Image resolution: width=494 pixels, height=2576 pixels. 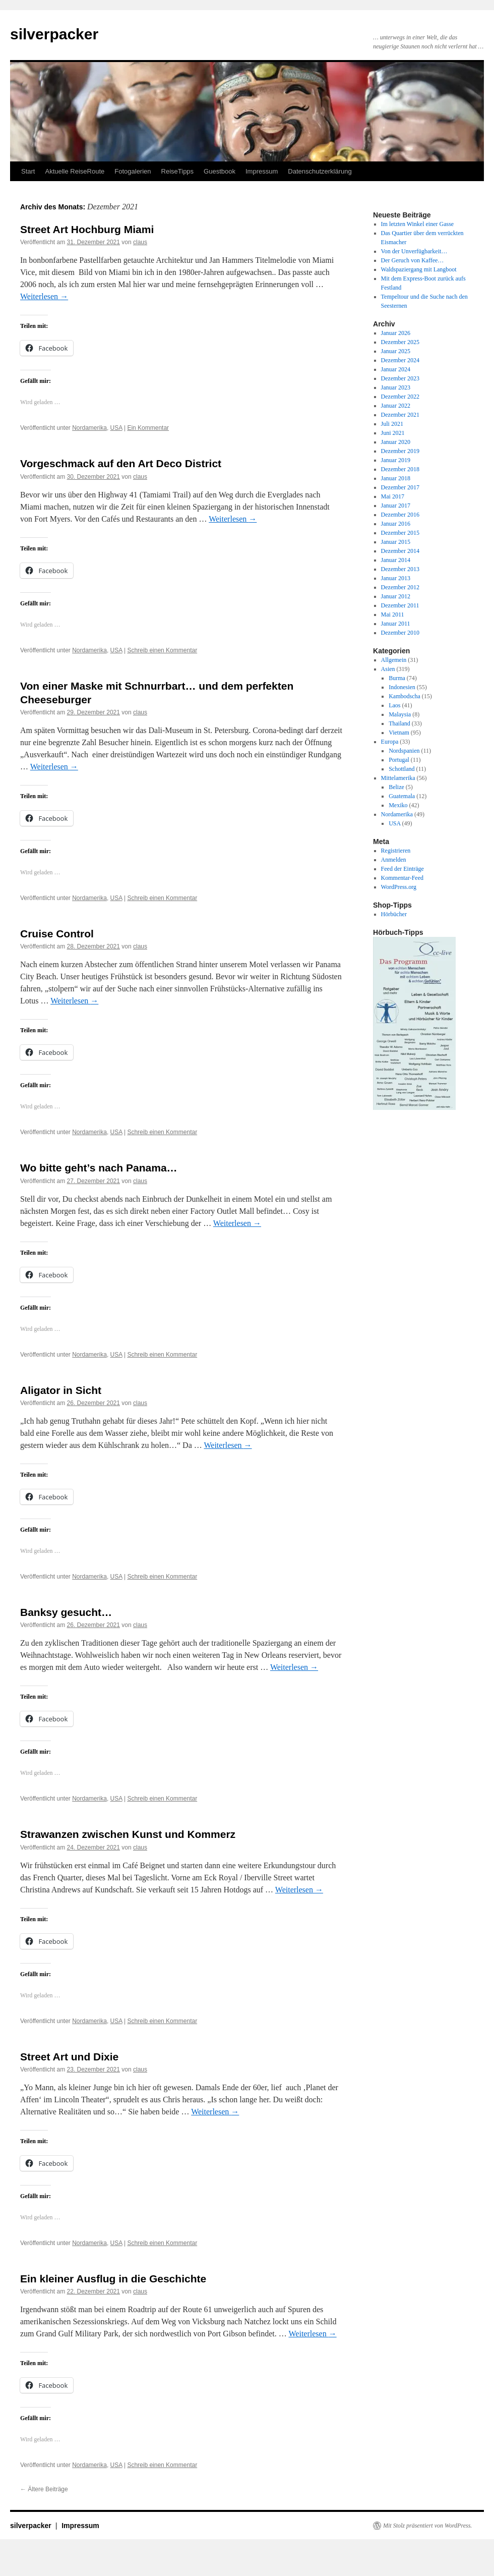 I want to click on Januar 2018, so click(x=395, y=478).